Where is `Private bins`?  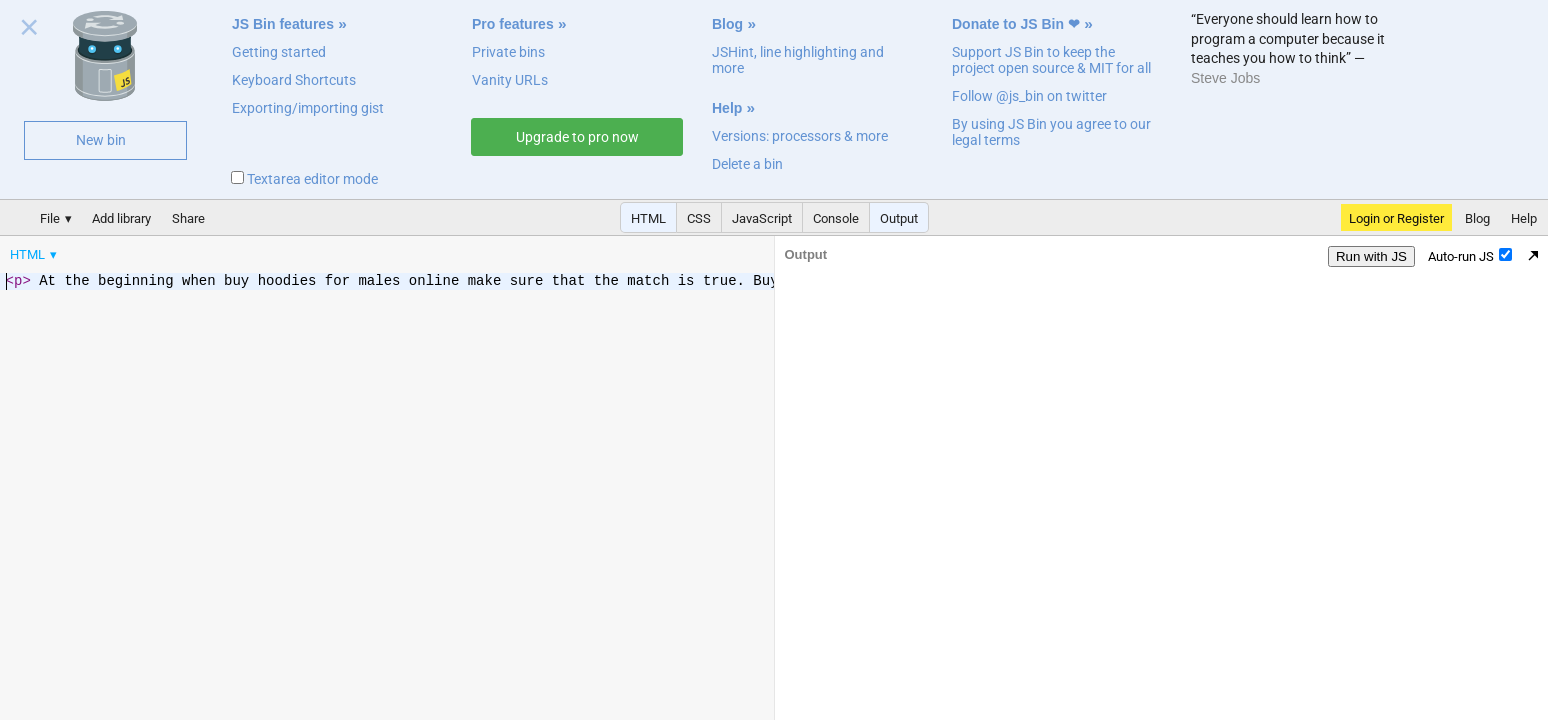
Private bins is located at coordinates (508, 52).